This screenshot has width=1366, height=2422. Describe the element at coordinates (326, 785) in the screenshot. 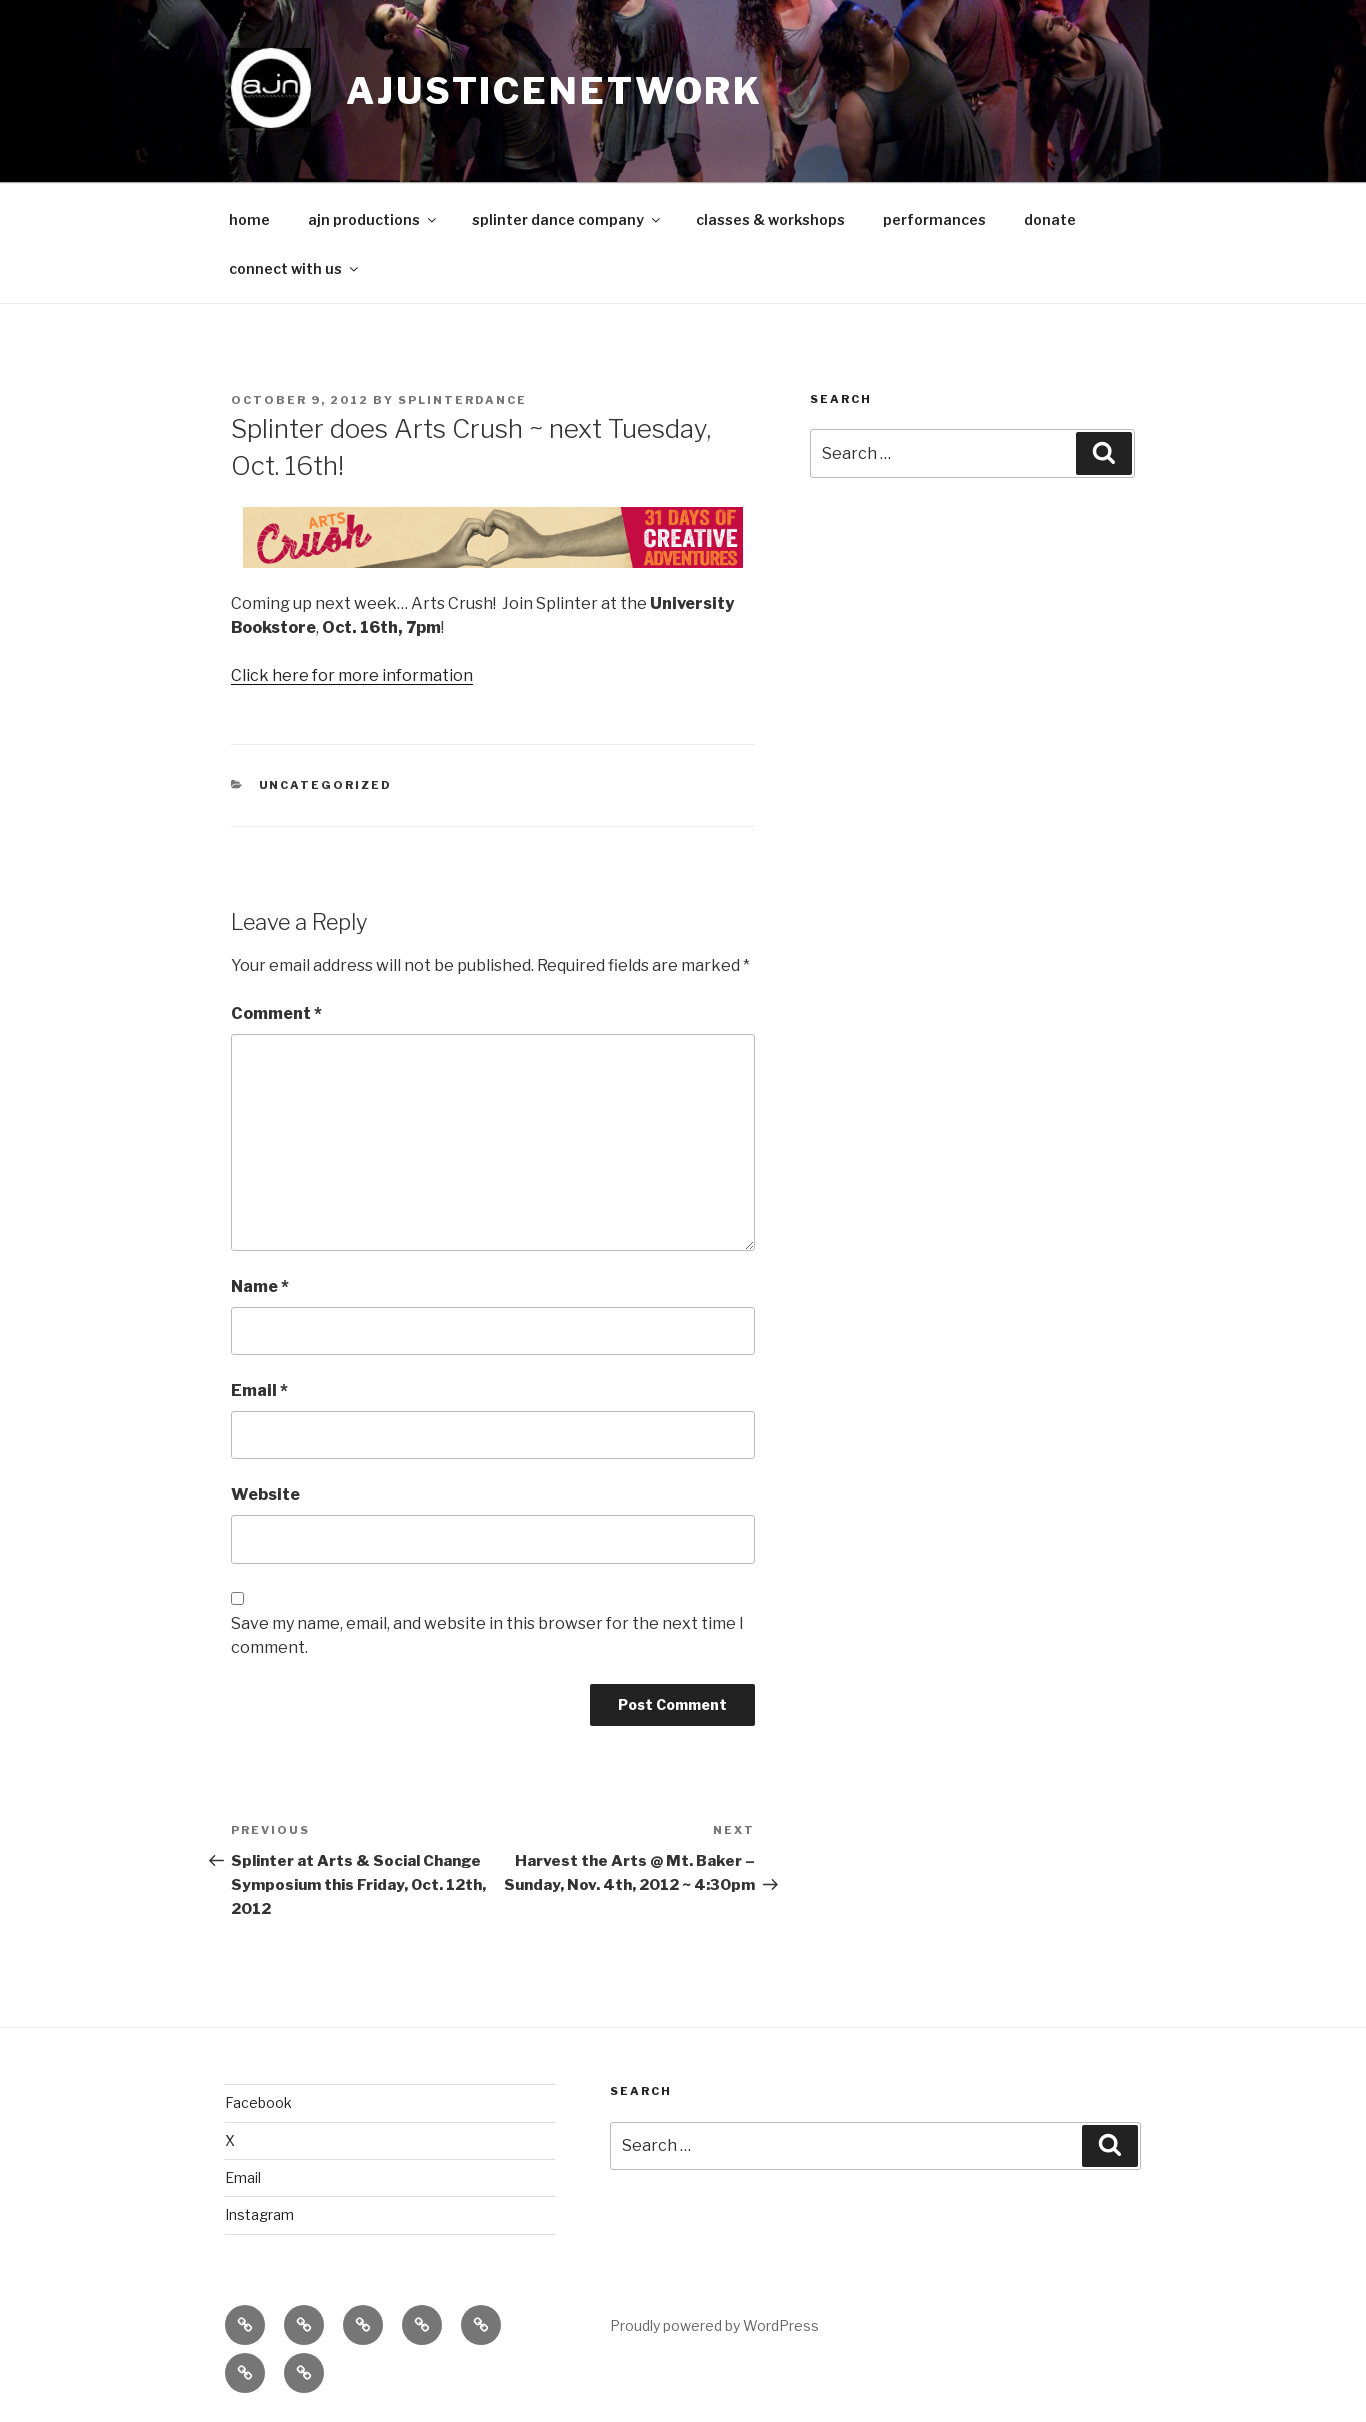

I see `Uncategorized` at that location.